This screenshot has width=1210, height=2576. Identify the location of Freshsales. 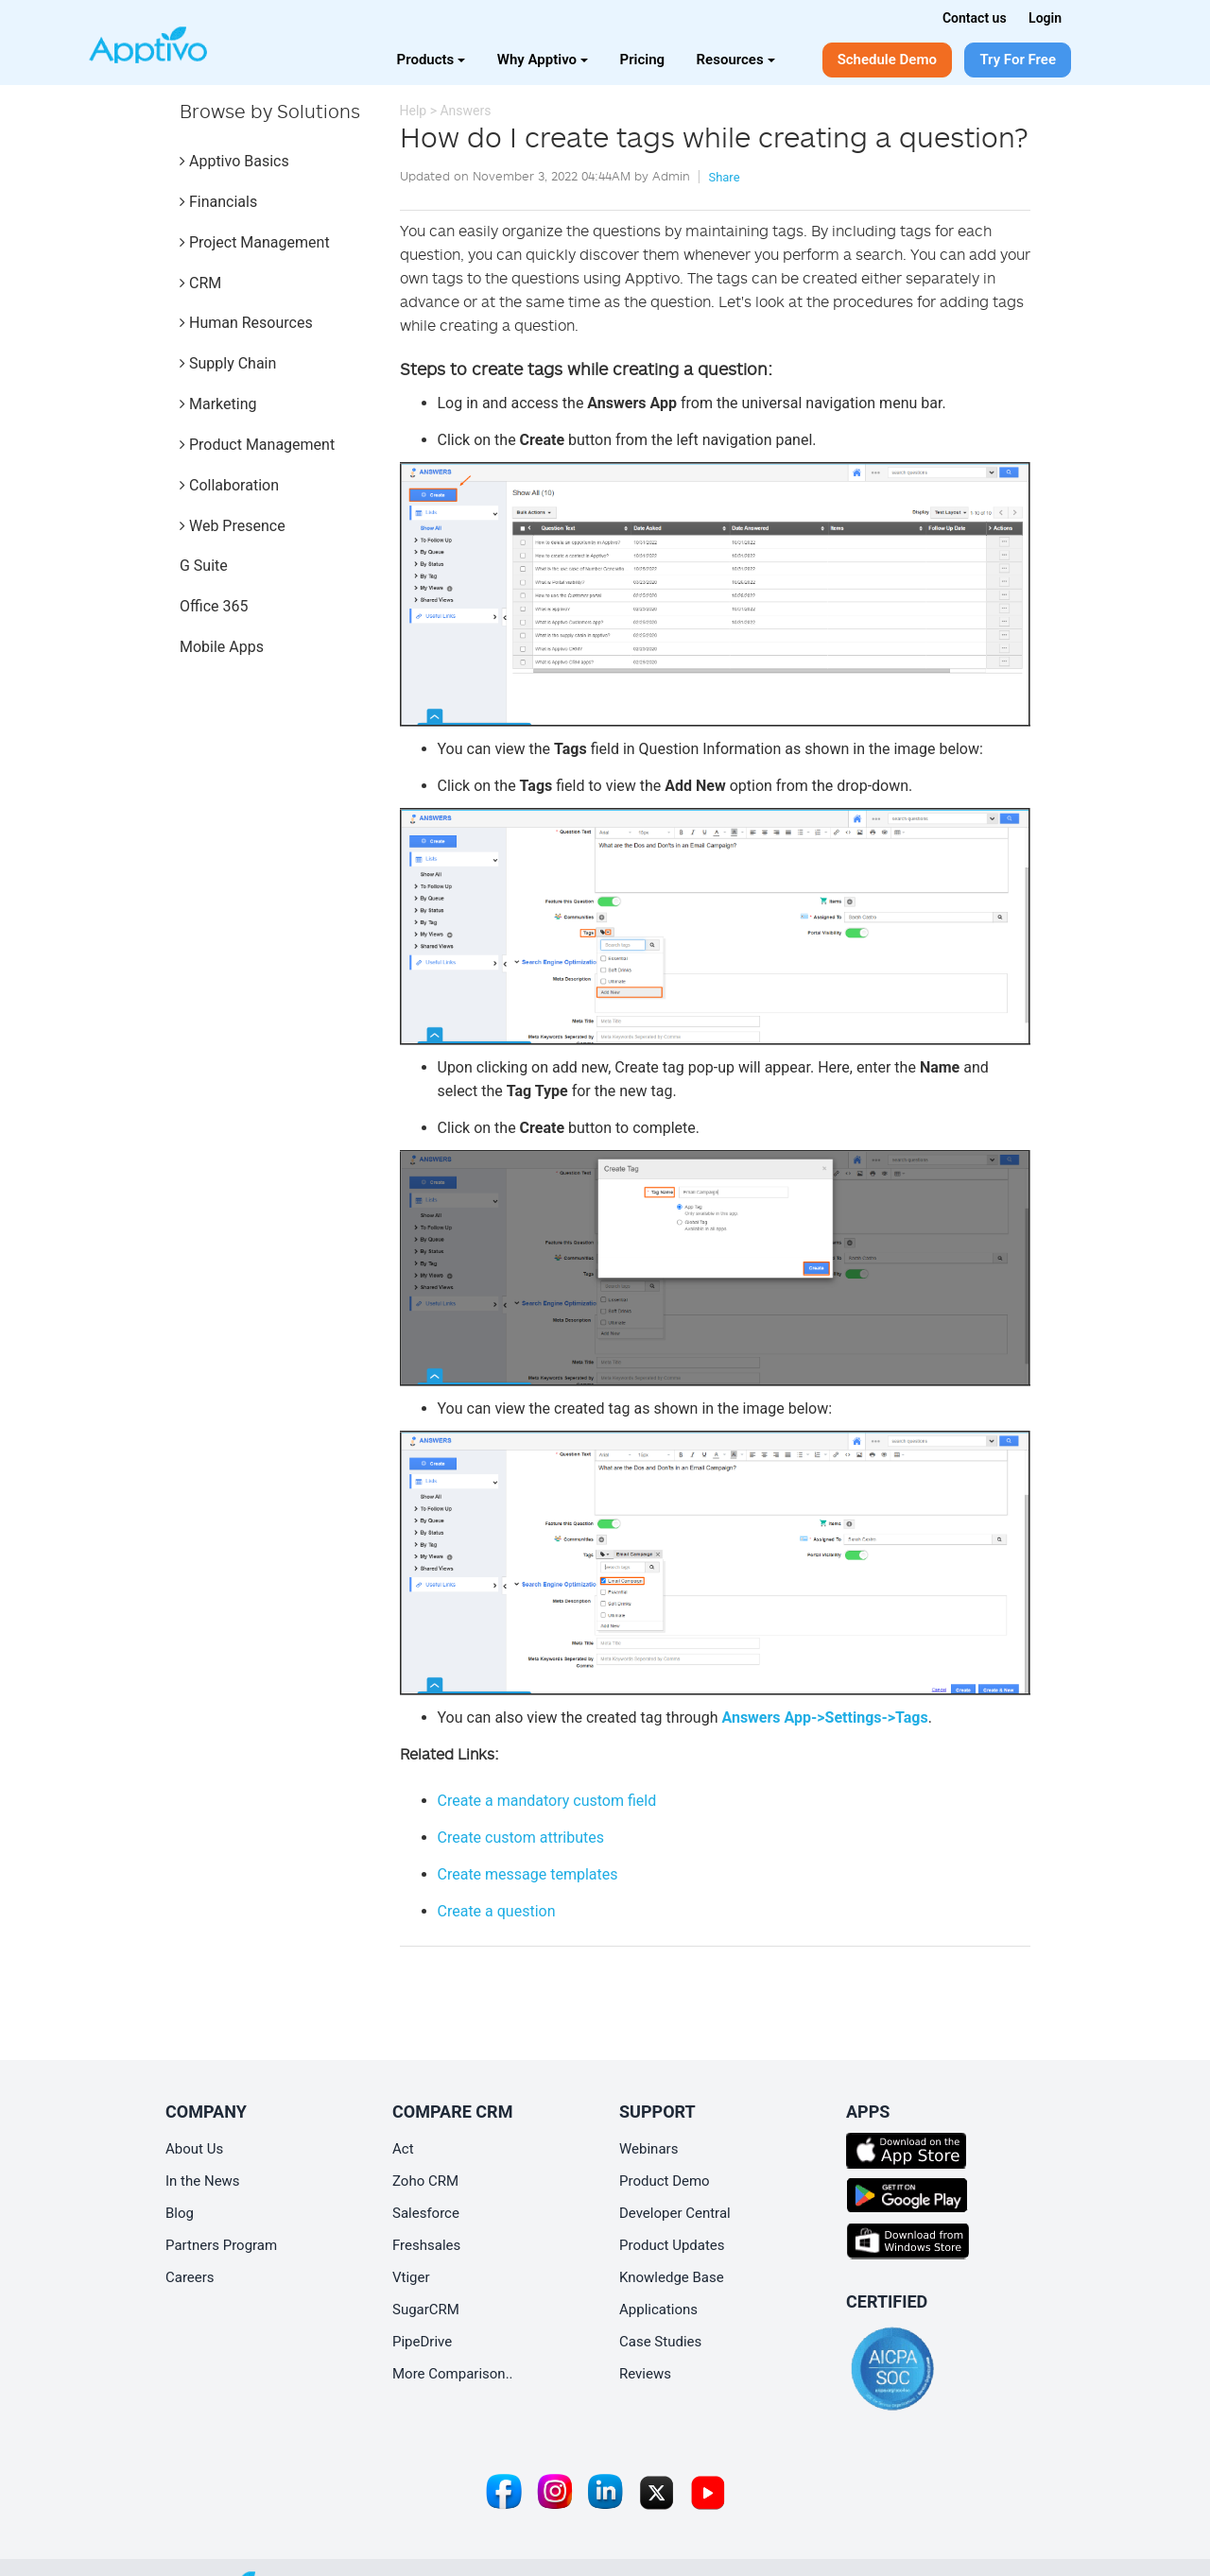
(426, 2245).